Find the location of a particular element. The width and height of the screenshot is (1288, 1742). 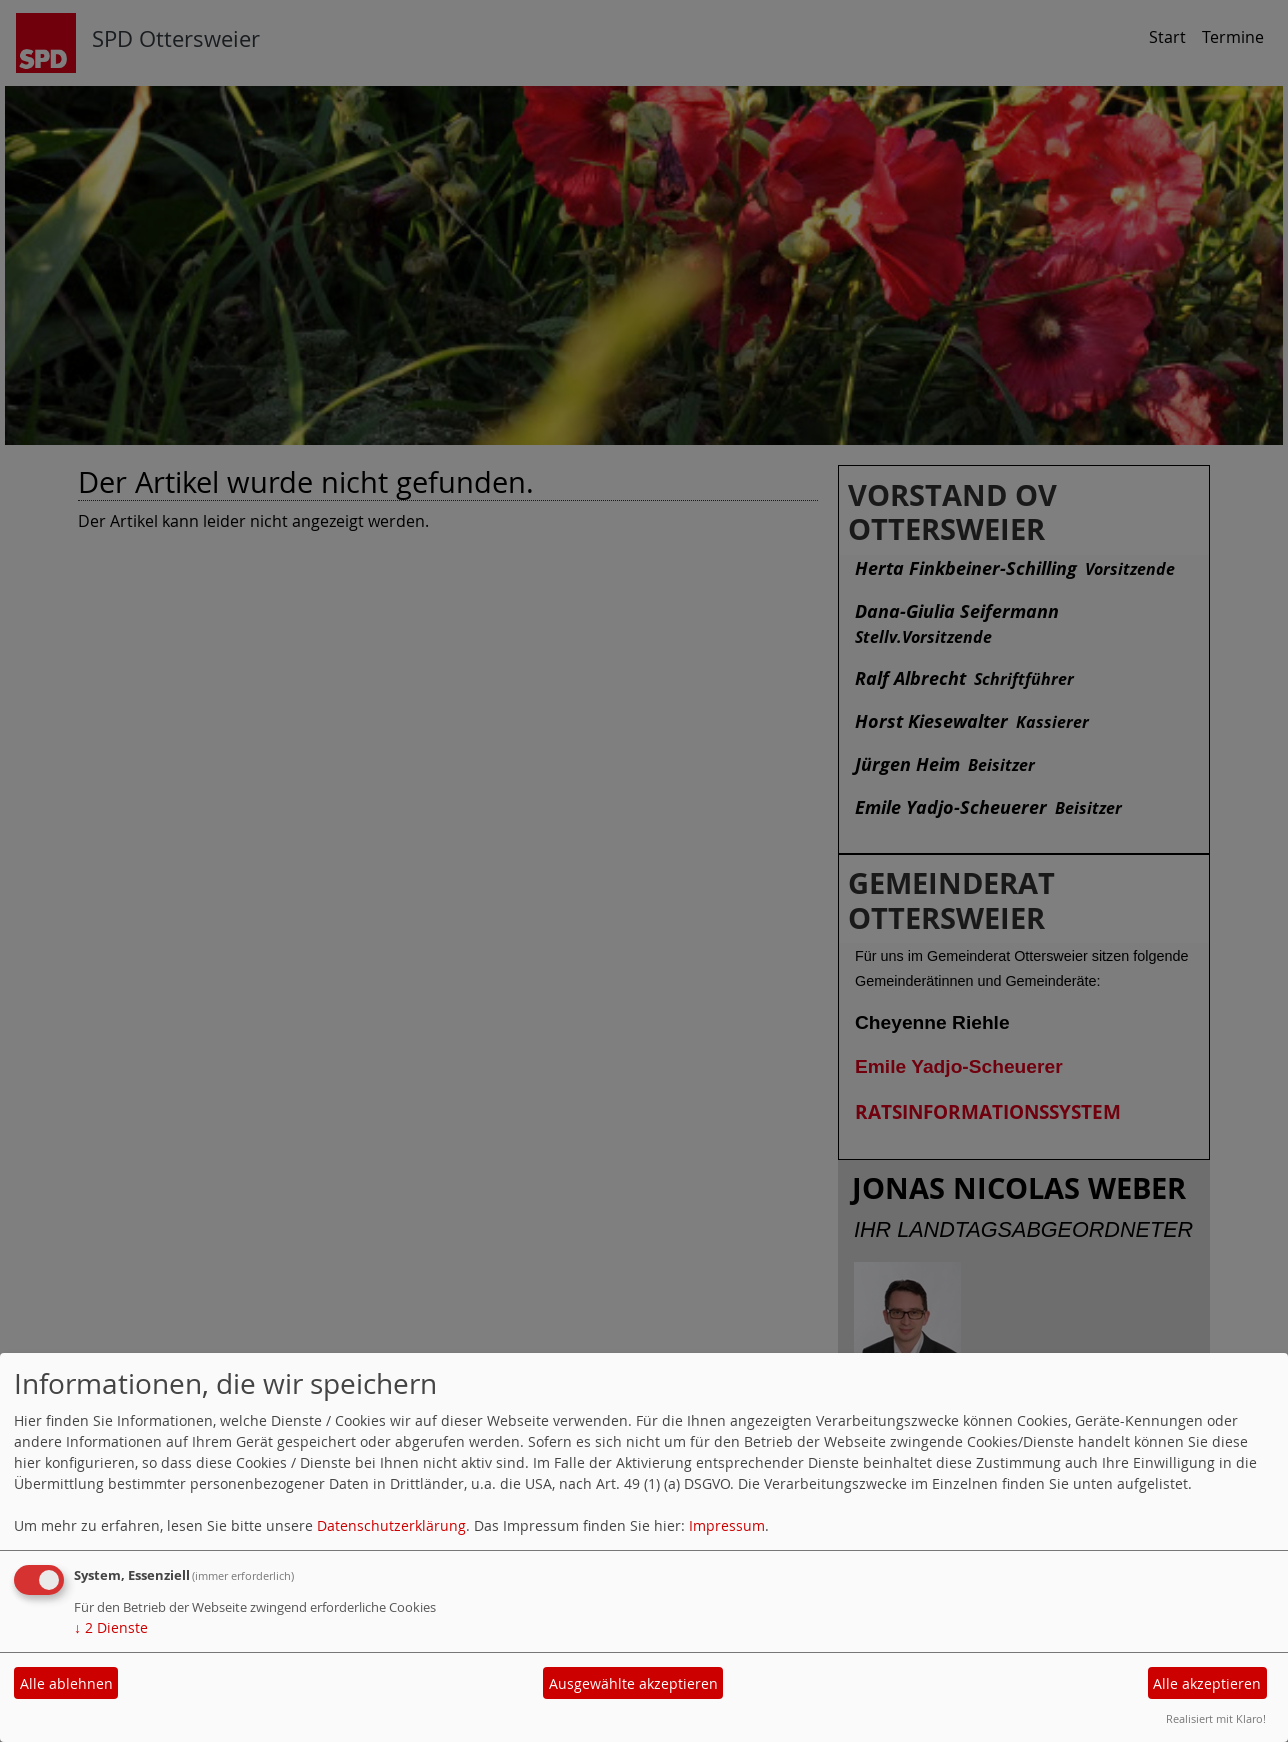

2 Dienste is located at coordinates (111, 1627).